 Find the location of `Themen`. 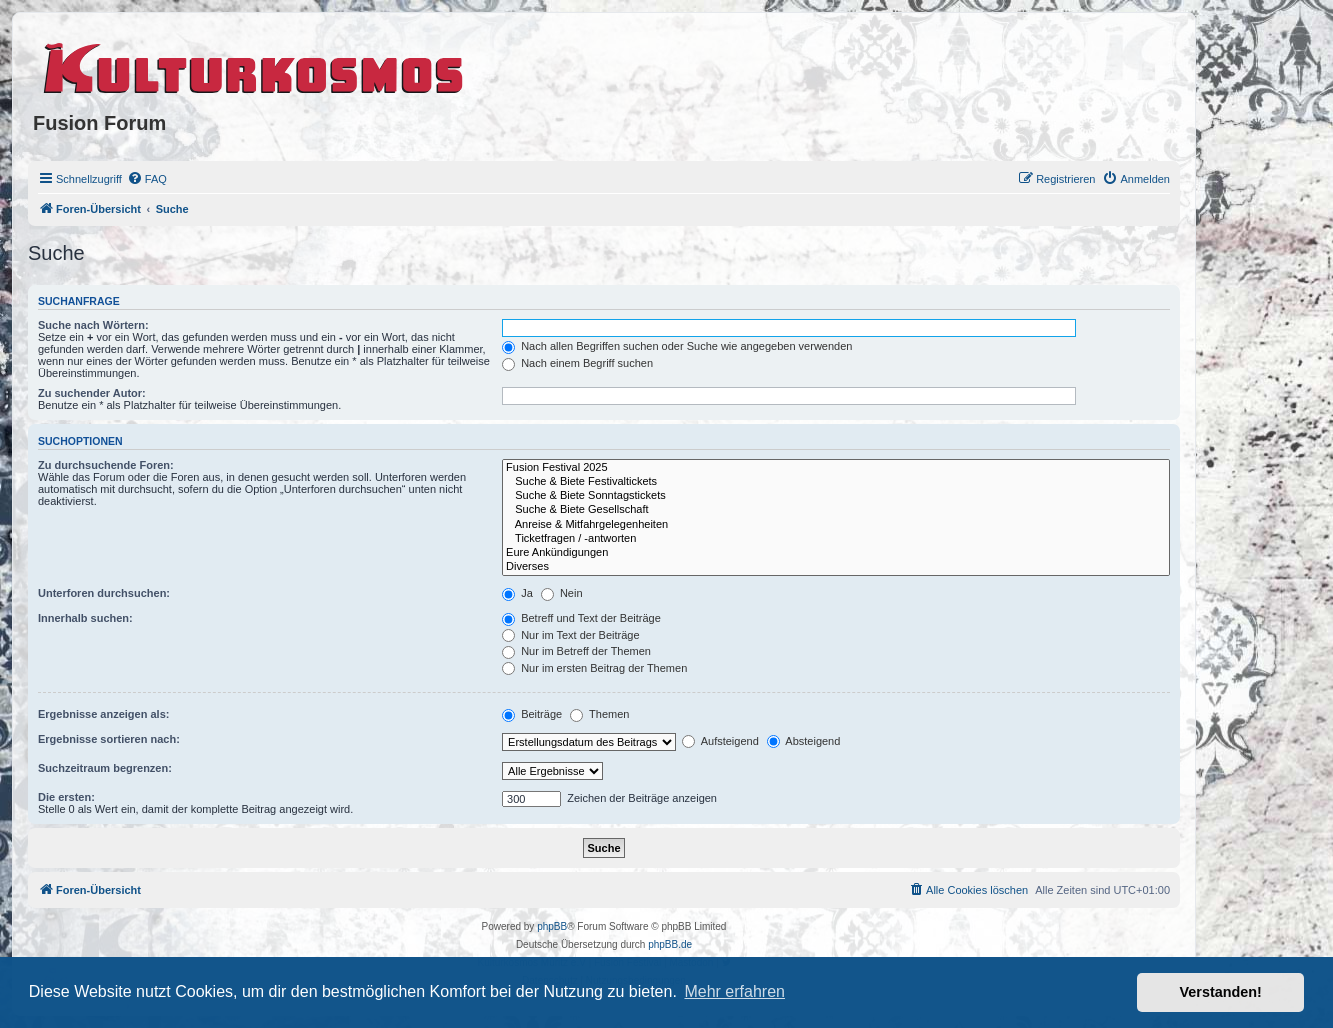

Themen is located at coordinates (599, 714).